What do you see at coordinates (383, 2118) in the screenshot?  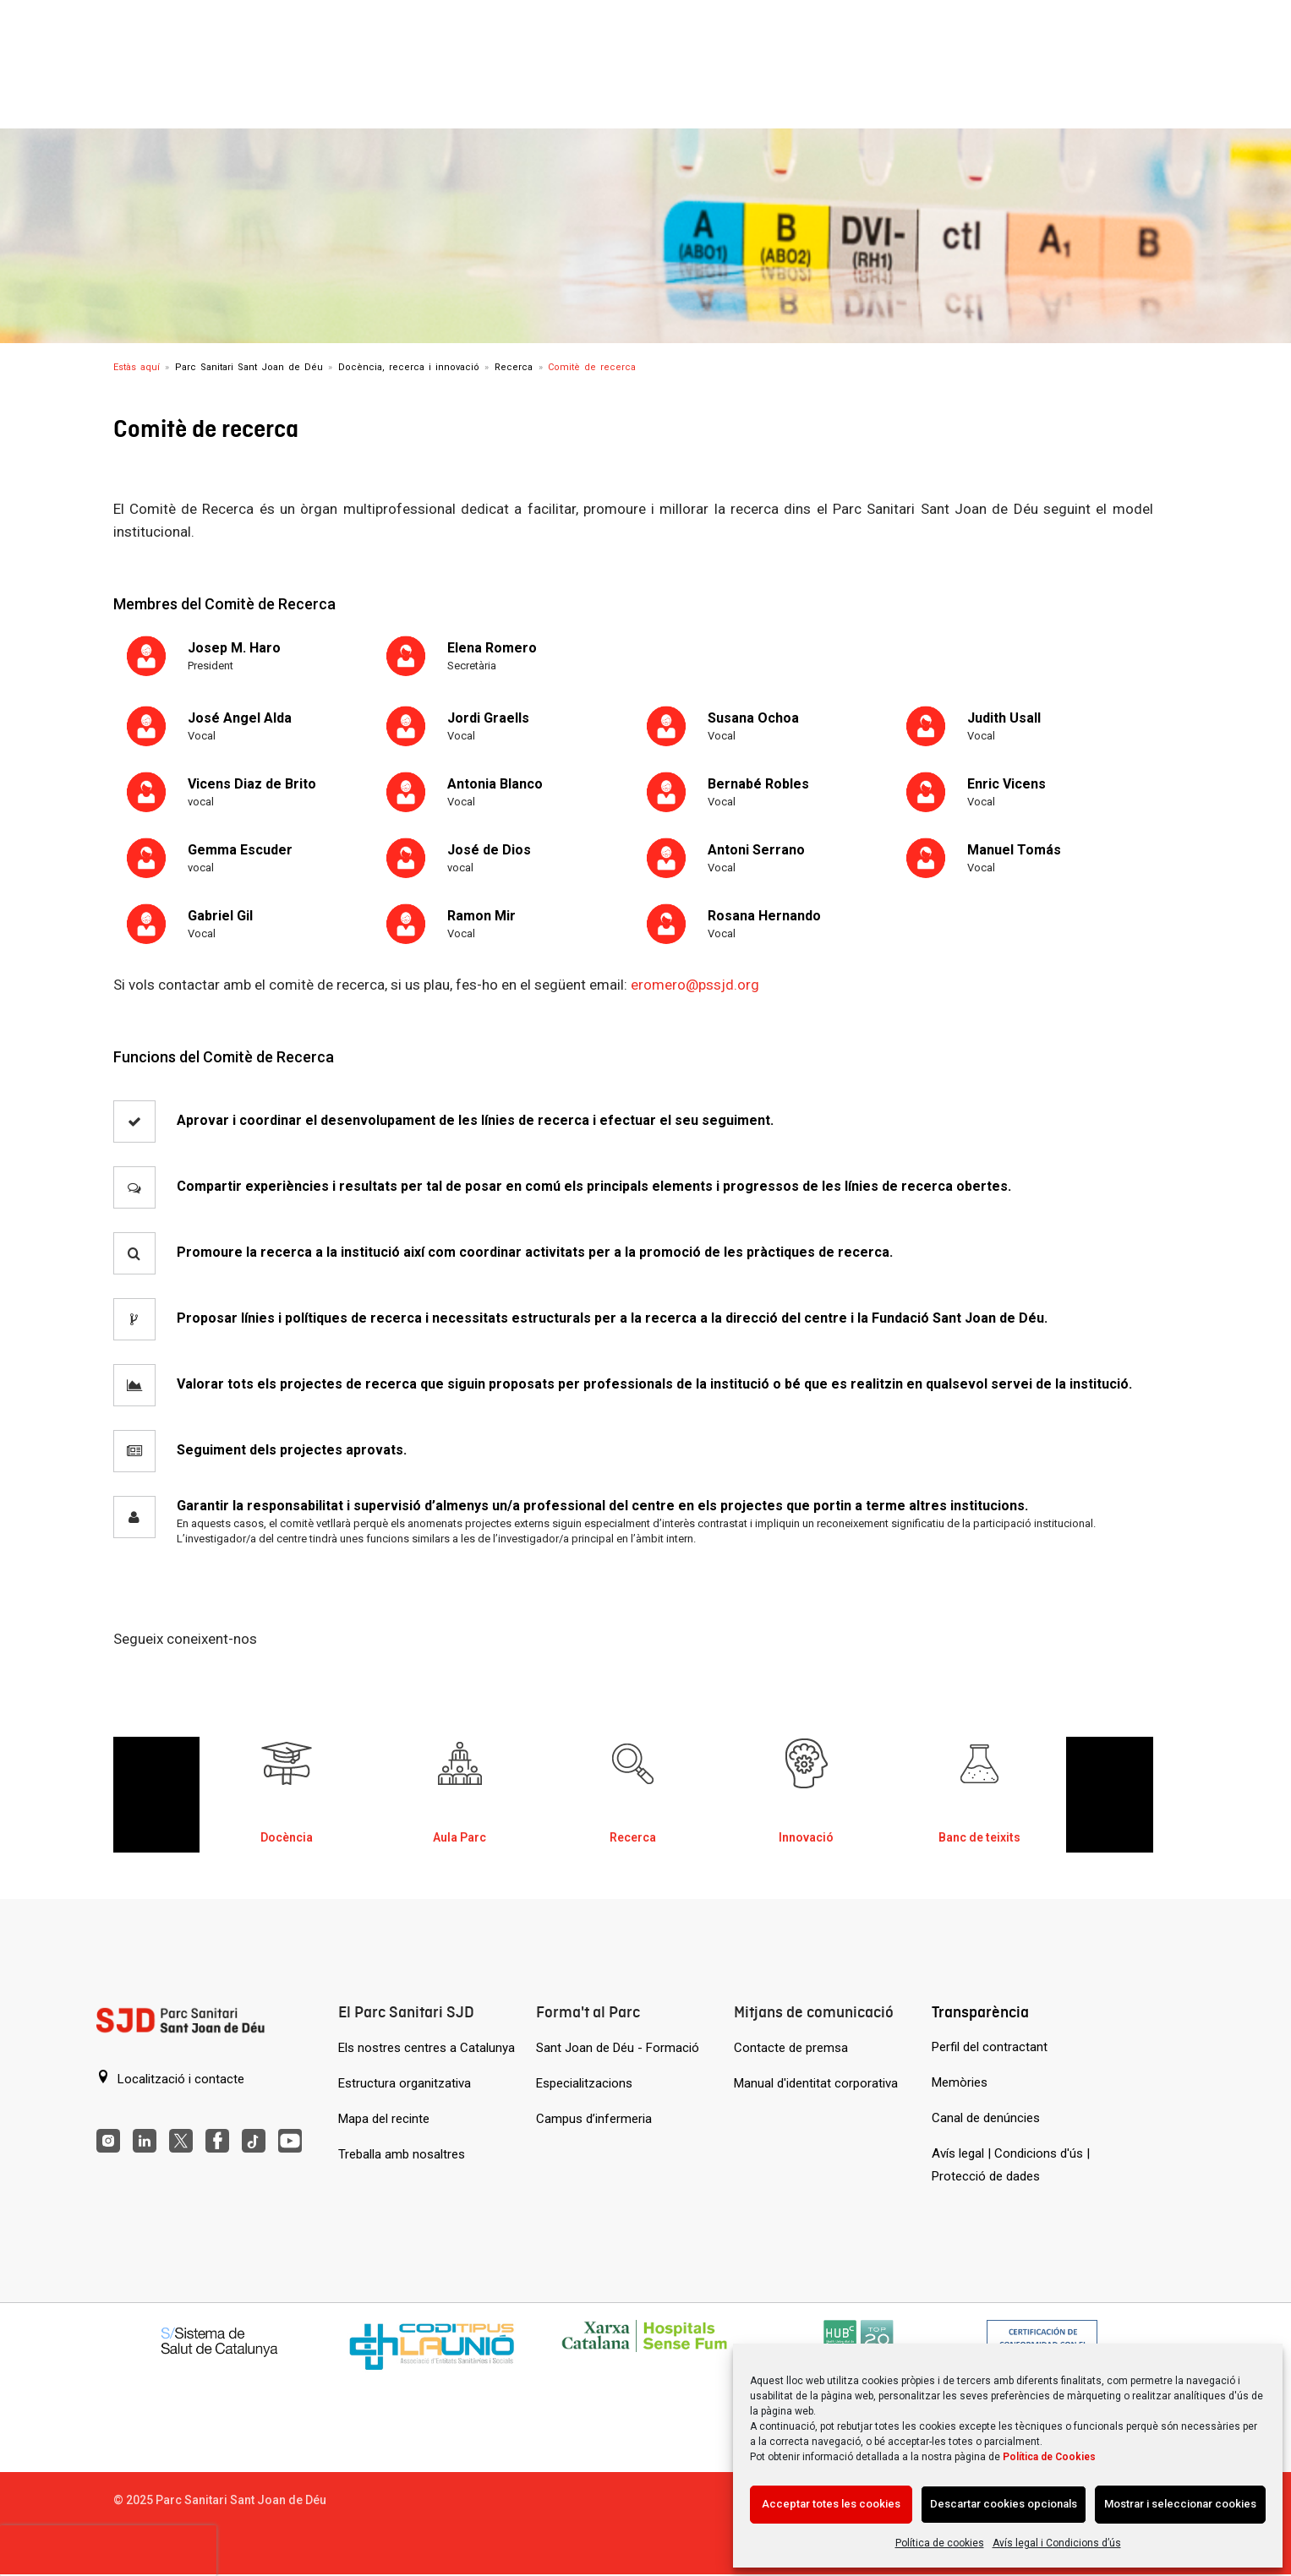 I see `Mapa del recinte` at bounding box center [383, 2118].